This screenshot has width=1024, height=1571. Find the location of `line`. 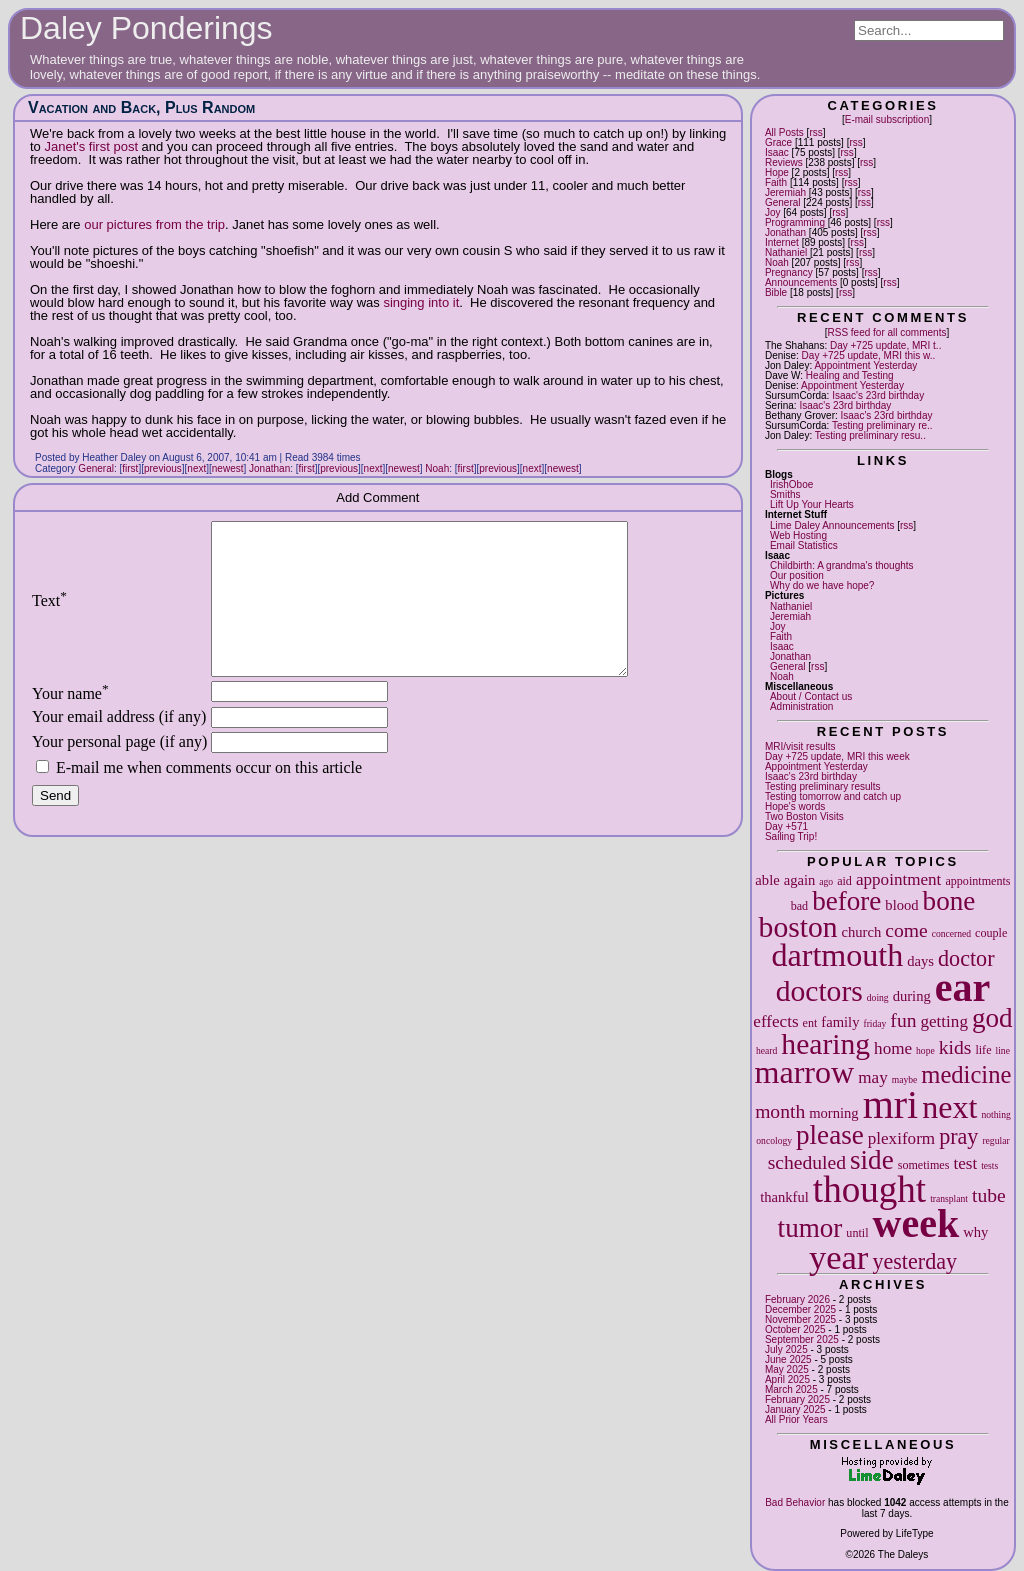

line is located at coordinates (1003, 1050).